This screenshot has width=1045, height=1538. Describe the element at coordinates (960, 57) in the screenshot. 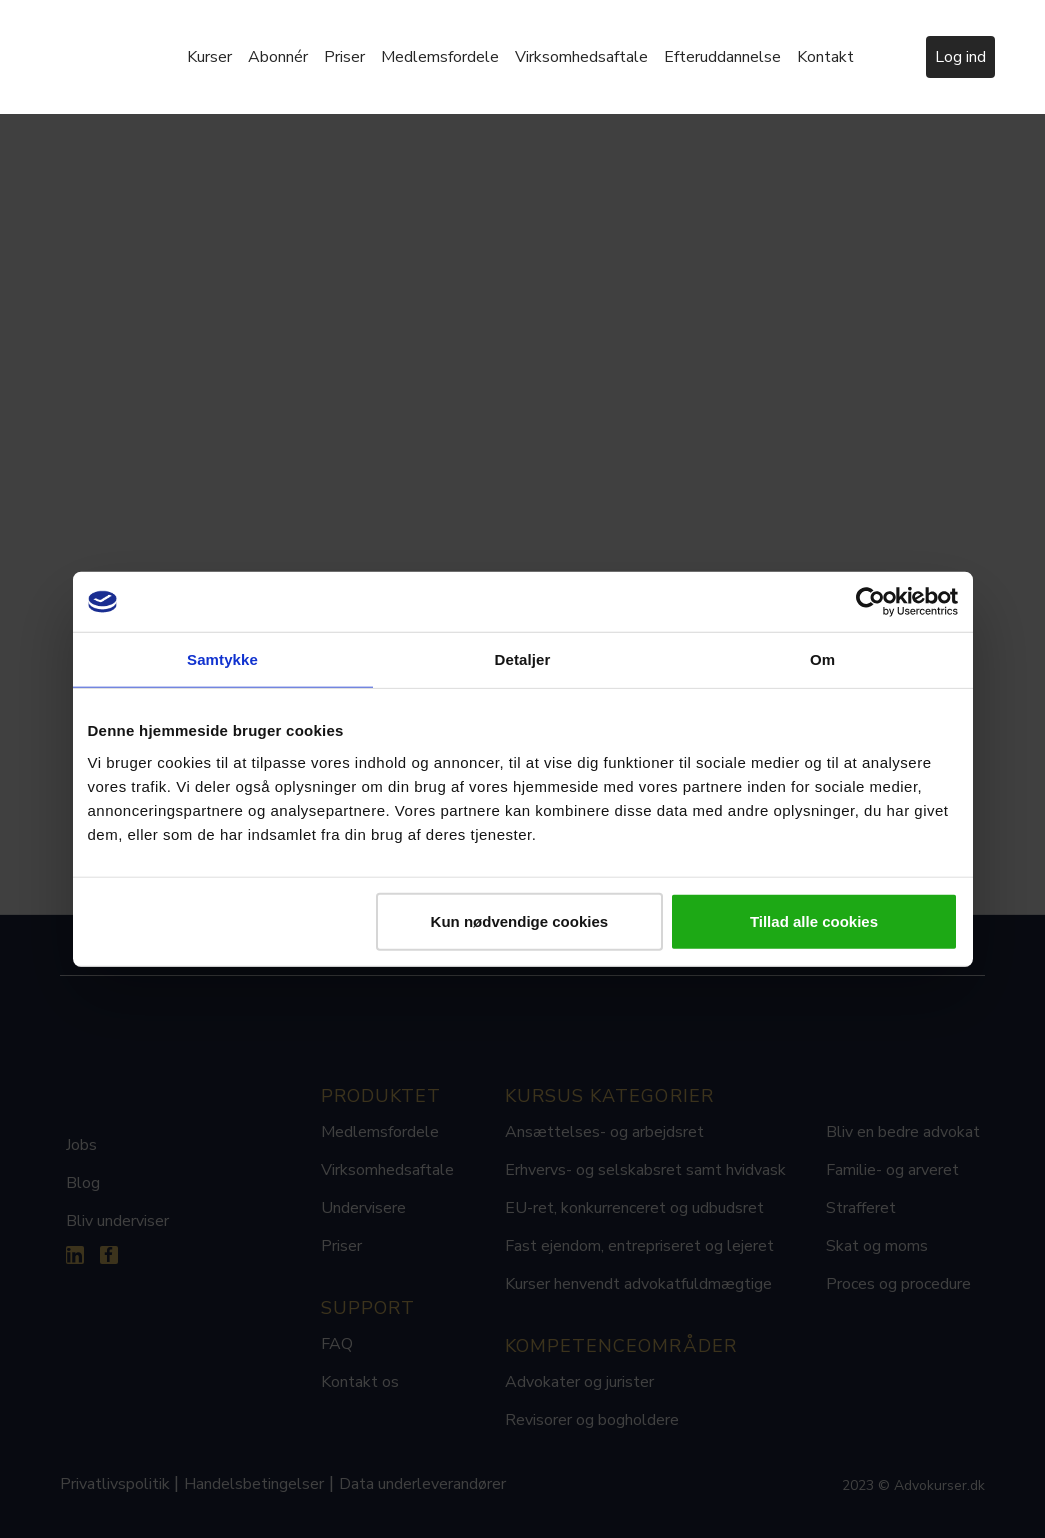

I see `Log ind` at that location.